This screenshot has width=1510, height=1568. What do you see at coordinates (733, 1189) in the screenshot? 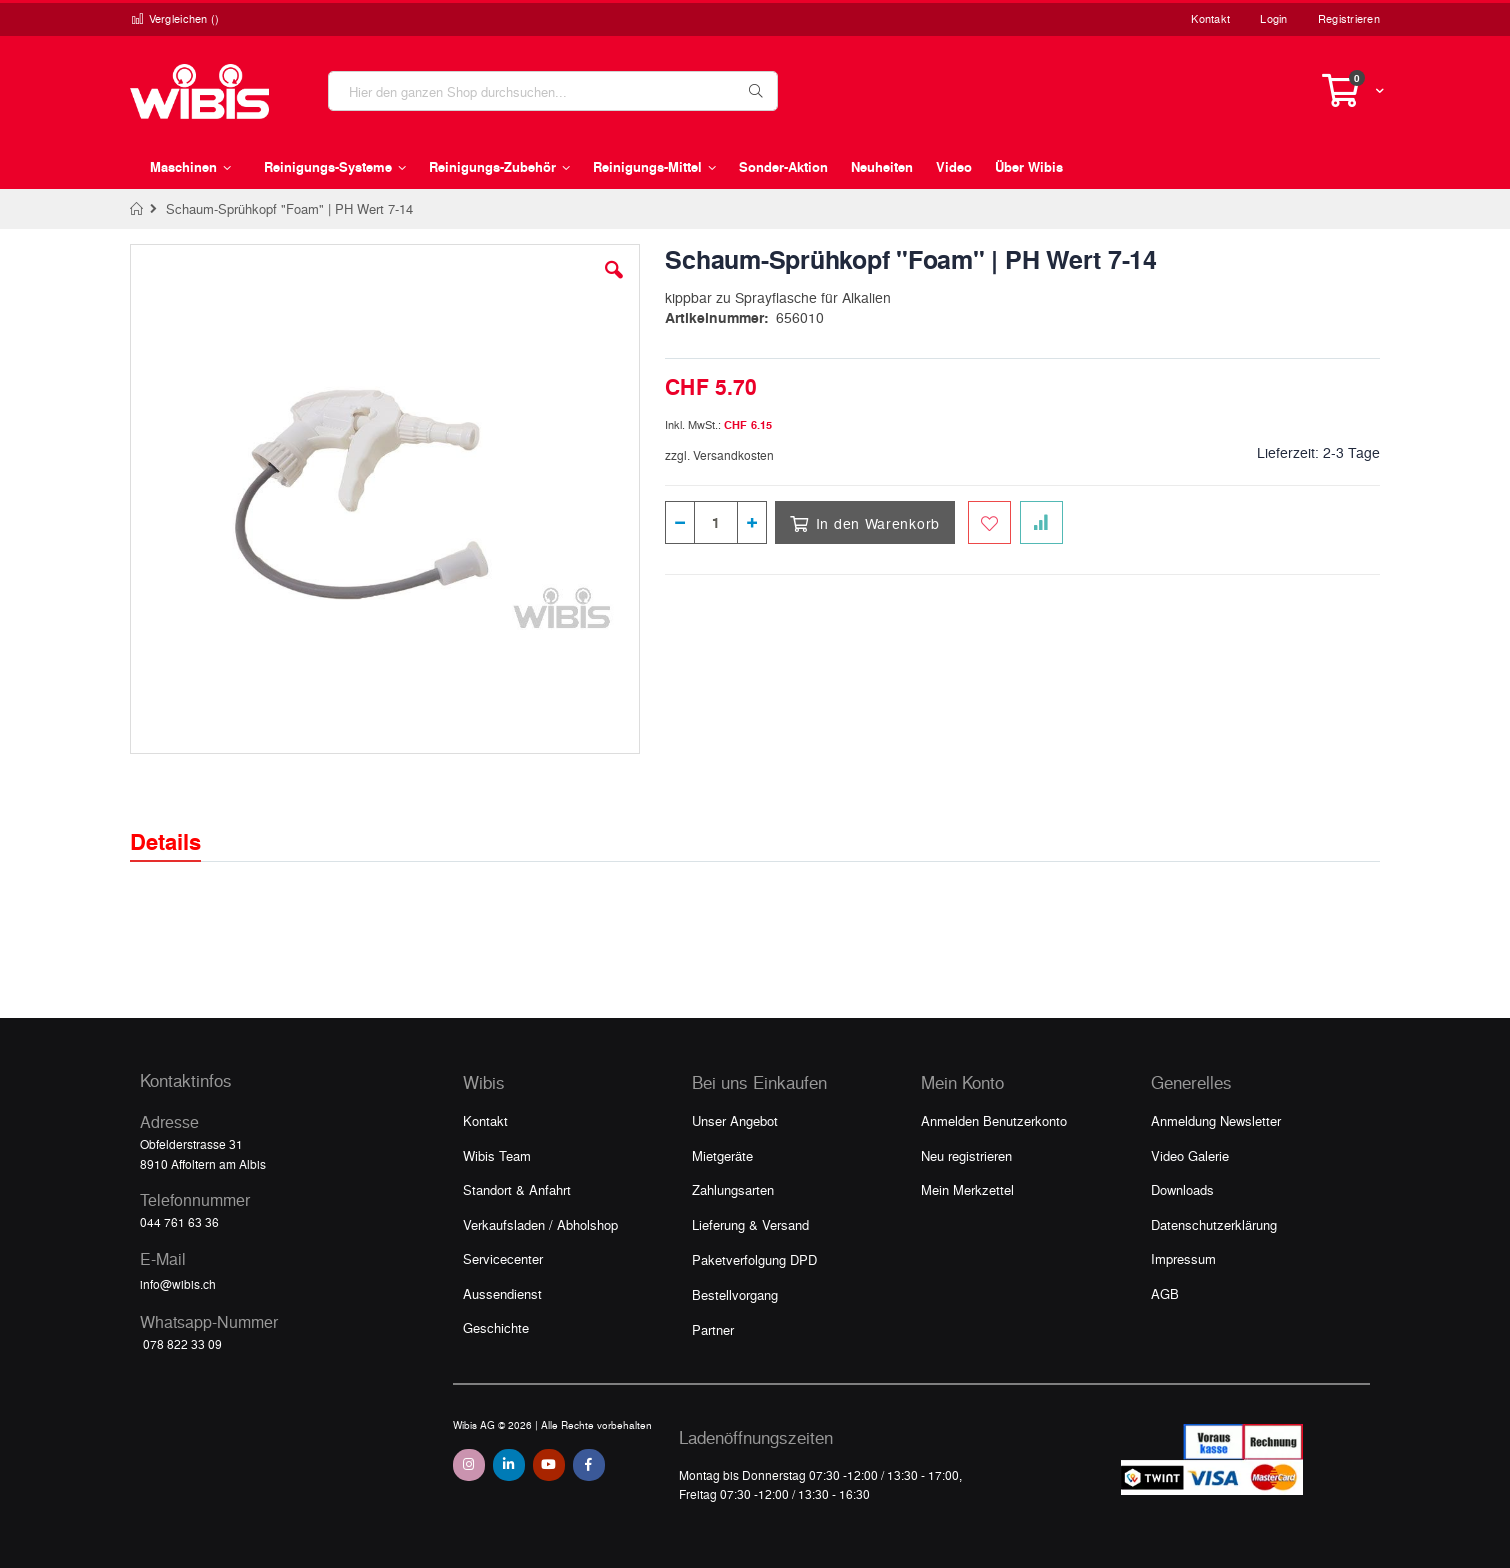
I see `Zahlungsarten` at bounding box center [733, 1189].